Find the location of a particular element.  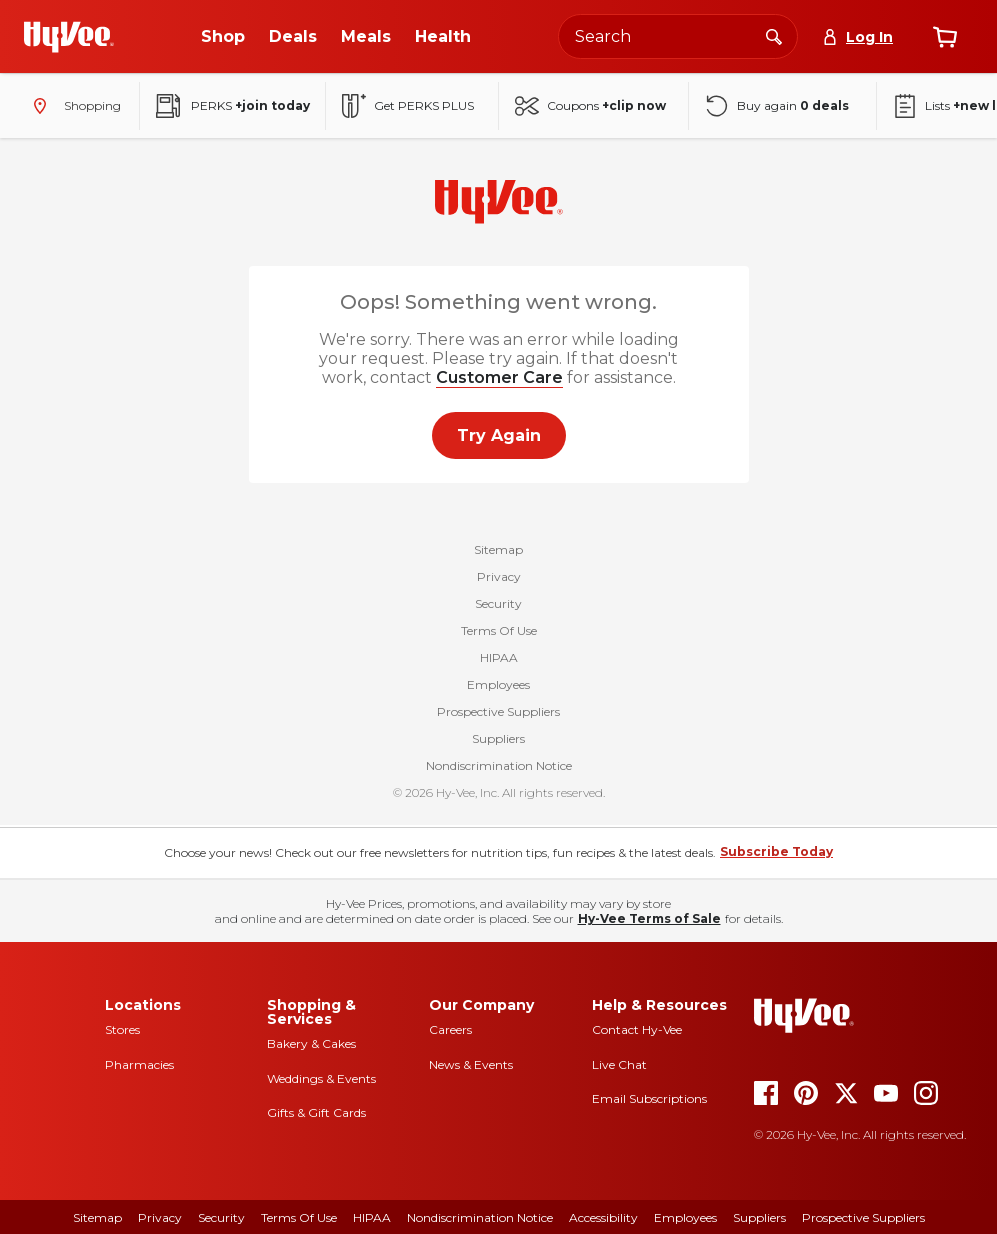

[Go to Hy-Vee Homepage] is located at coordinates (69, 37).